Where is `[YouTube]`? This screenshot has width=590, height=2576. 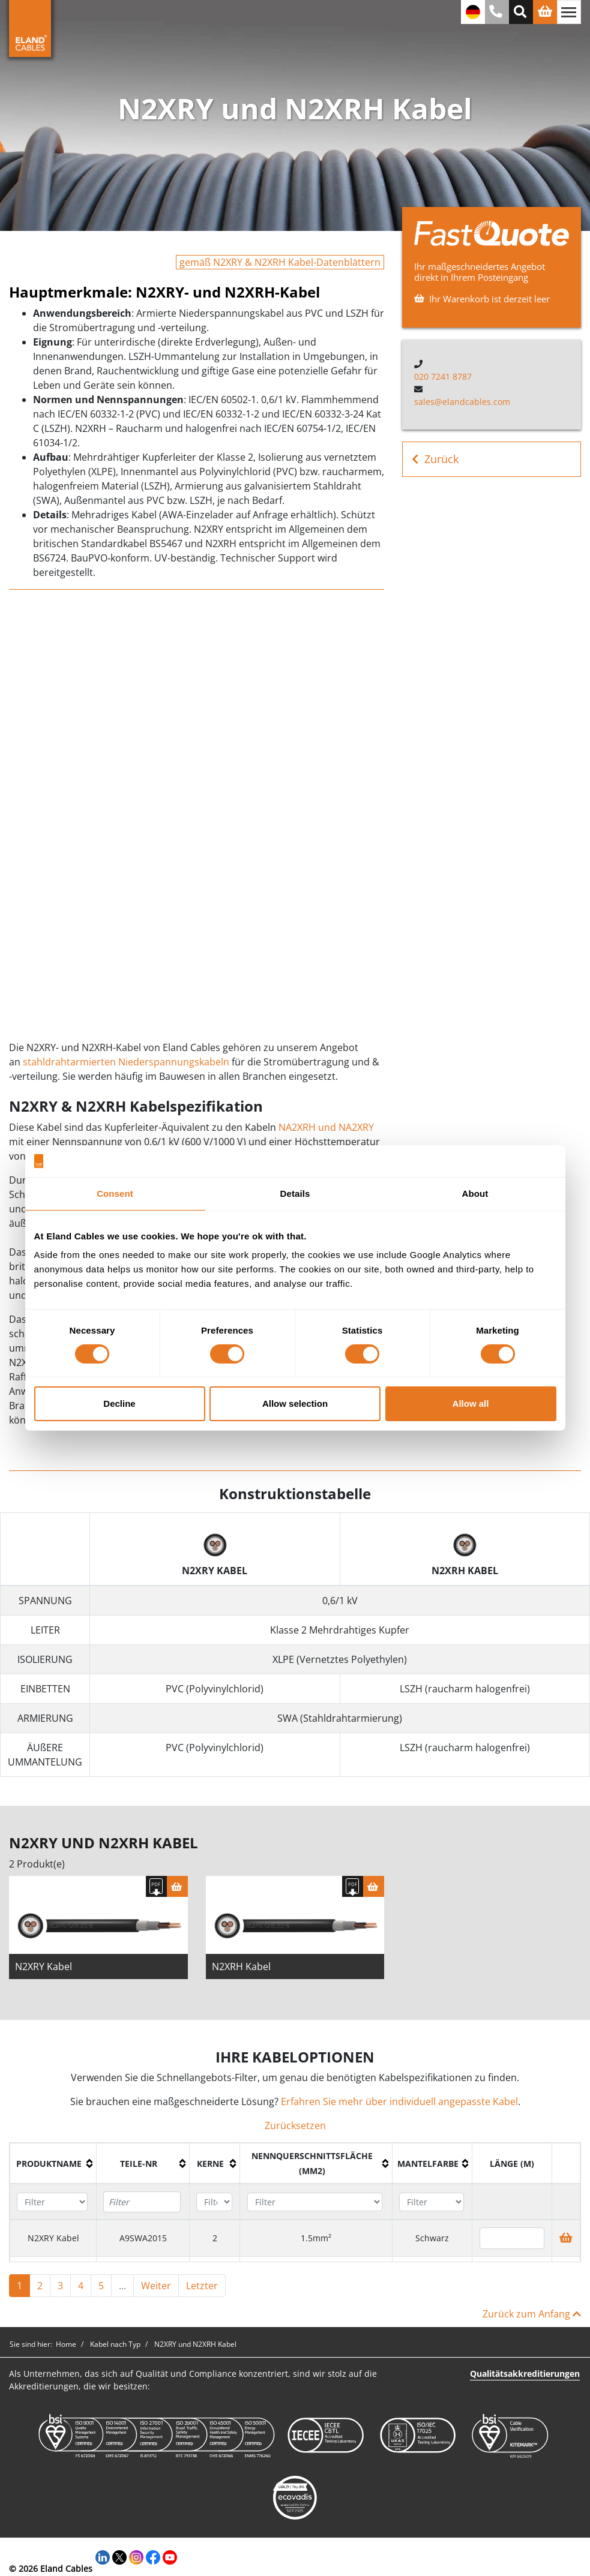
[YouTube] is located at coordinates (170, 2556).